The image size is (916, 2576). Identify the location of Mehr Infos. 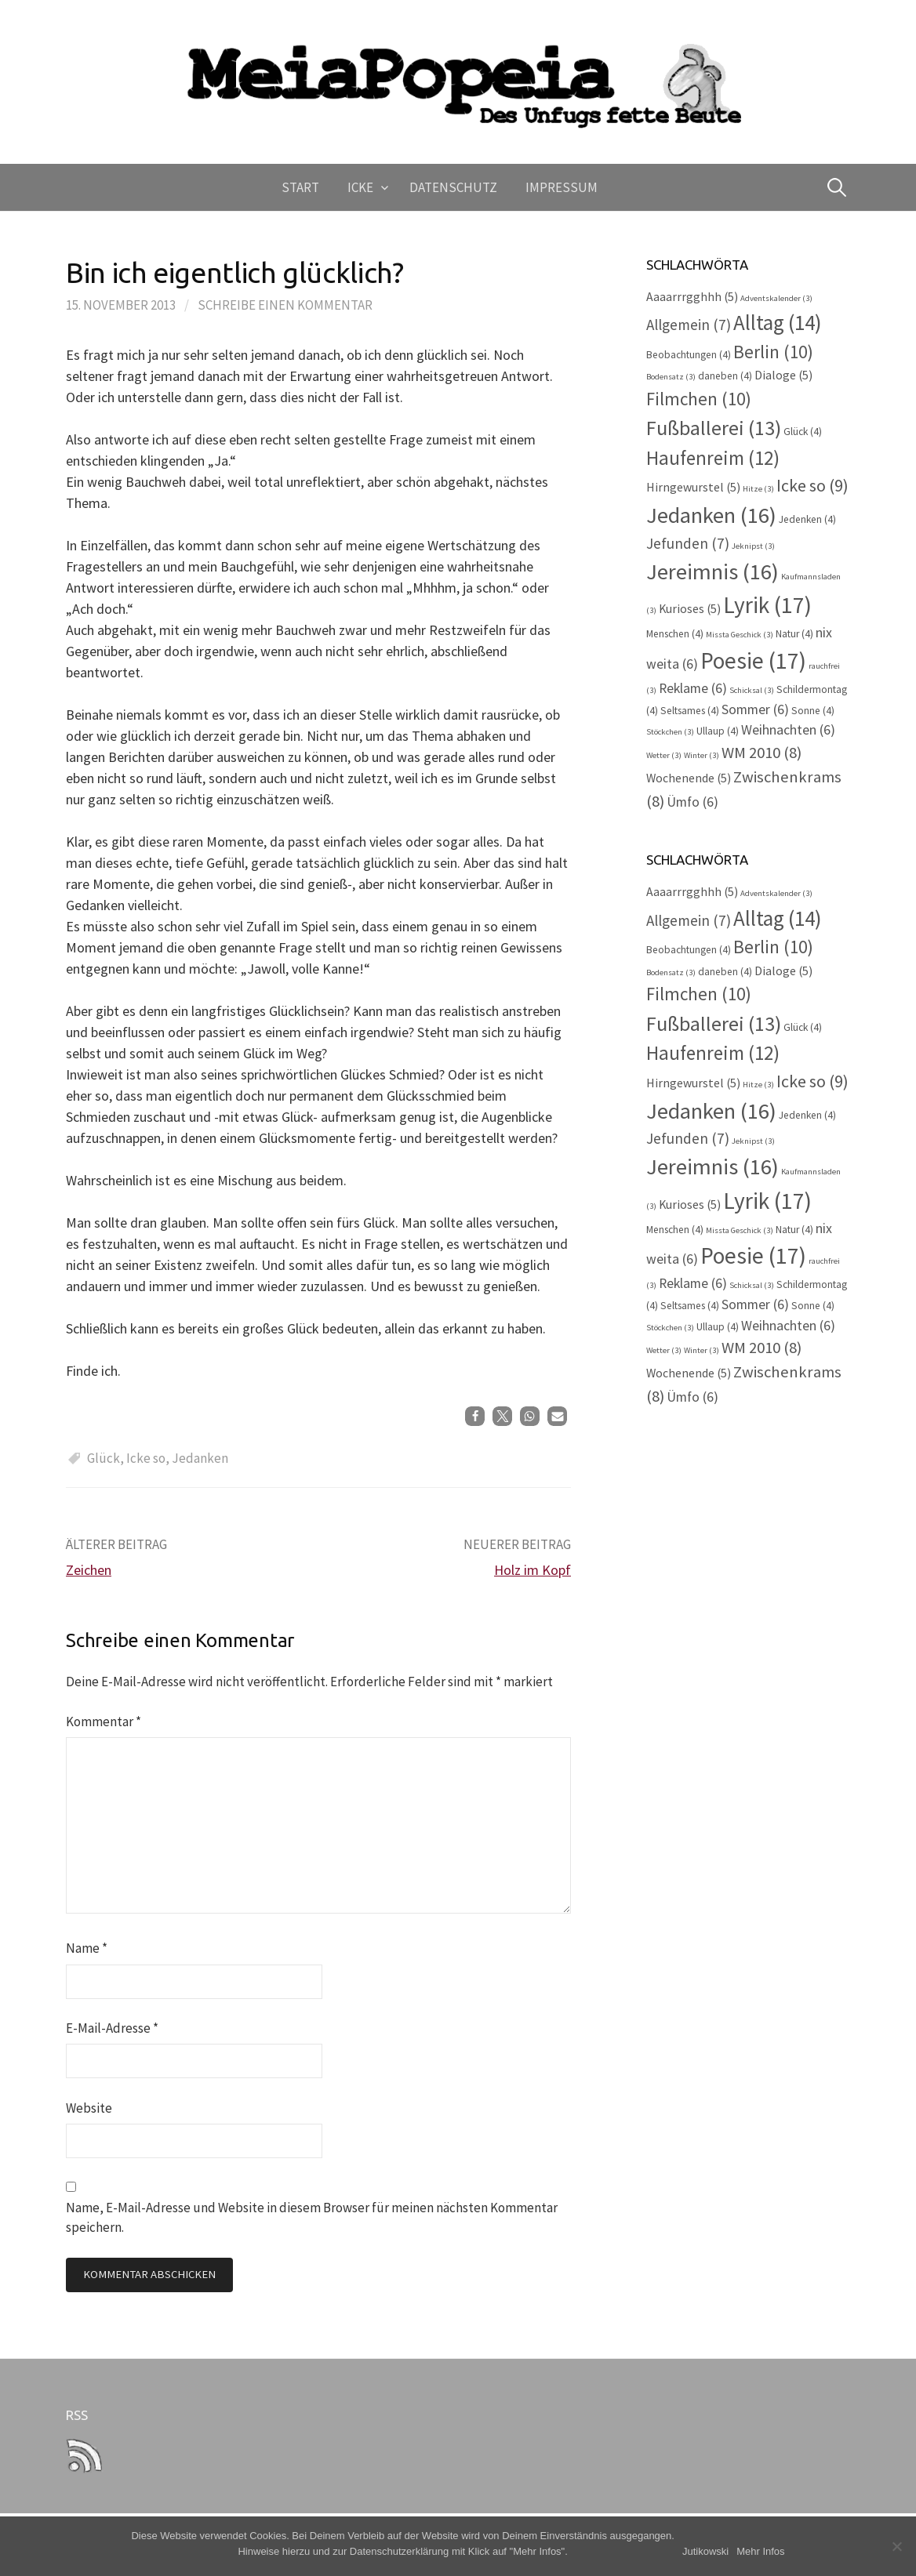
(760, 2551).